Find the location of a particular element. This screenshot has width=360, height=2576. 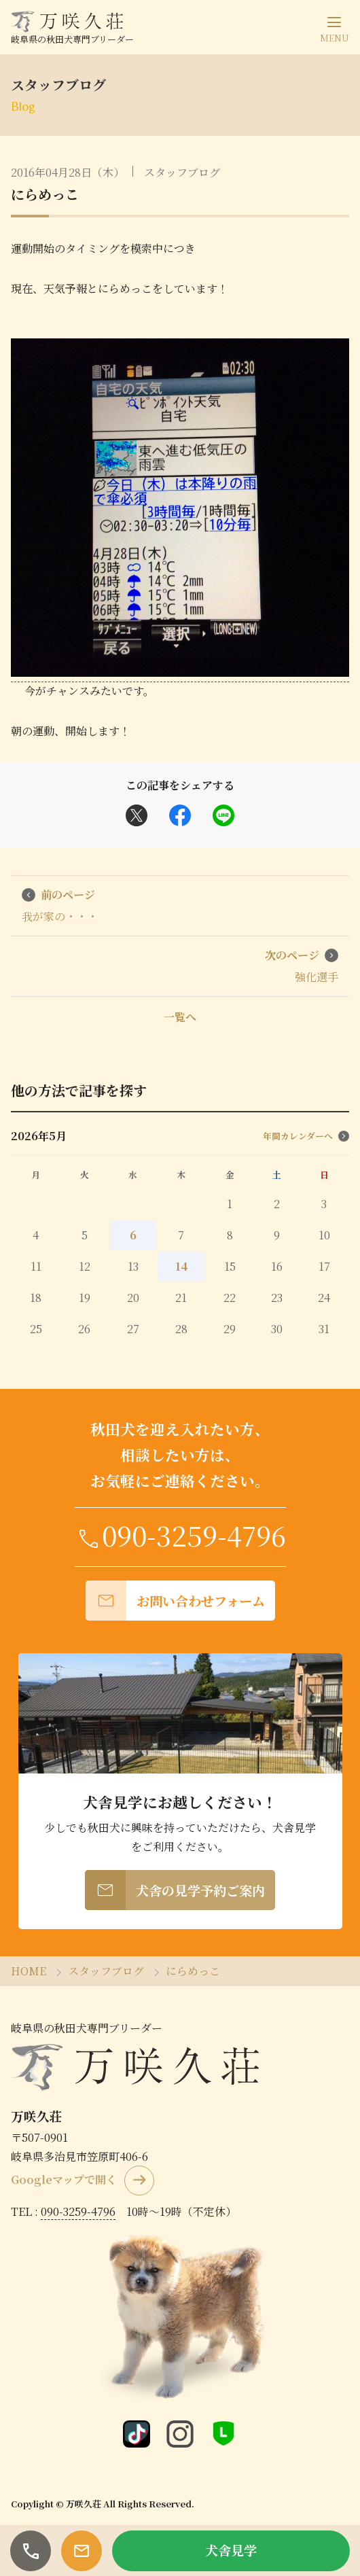

一覧へ is located at coordinates (180, 1017).